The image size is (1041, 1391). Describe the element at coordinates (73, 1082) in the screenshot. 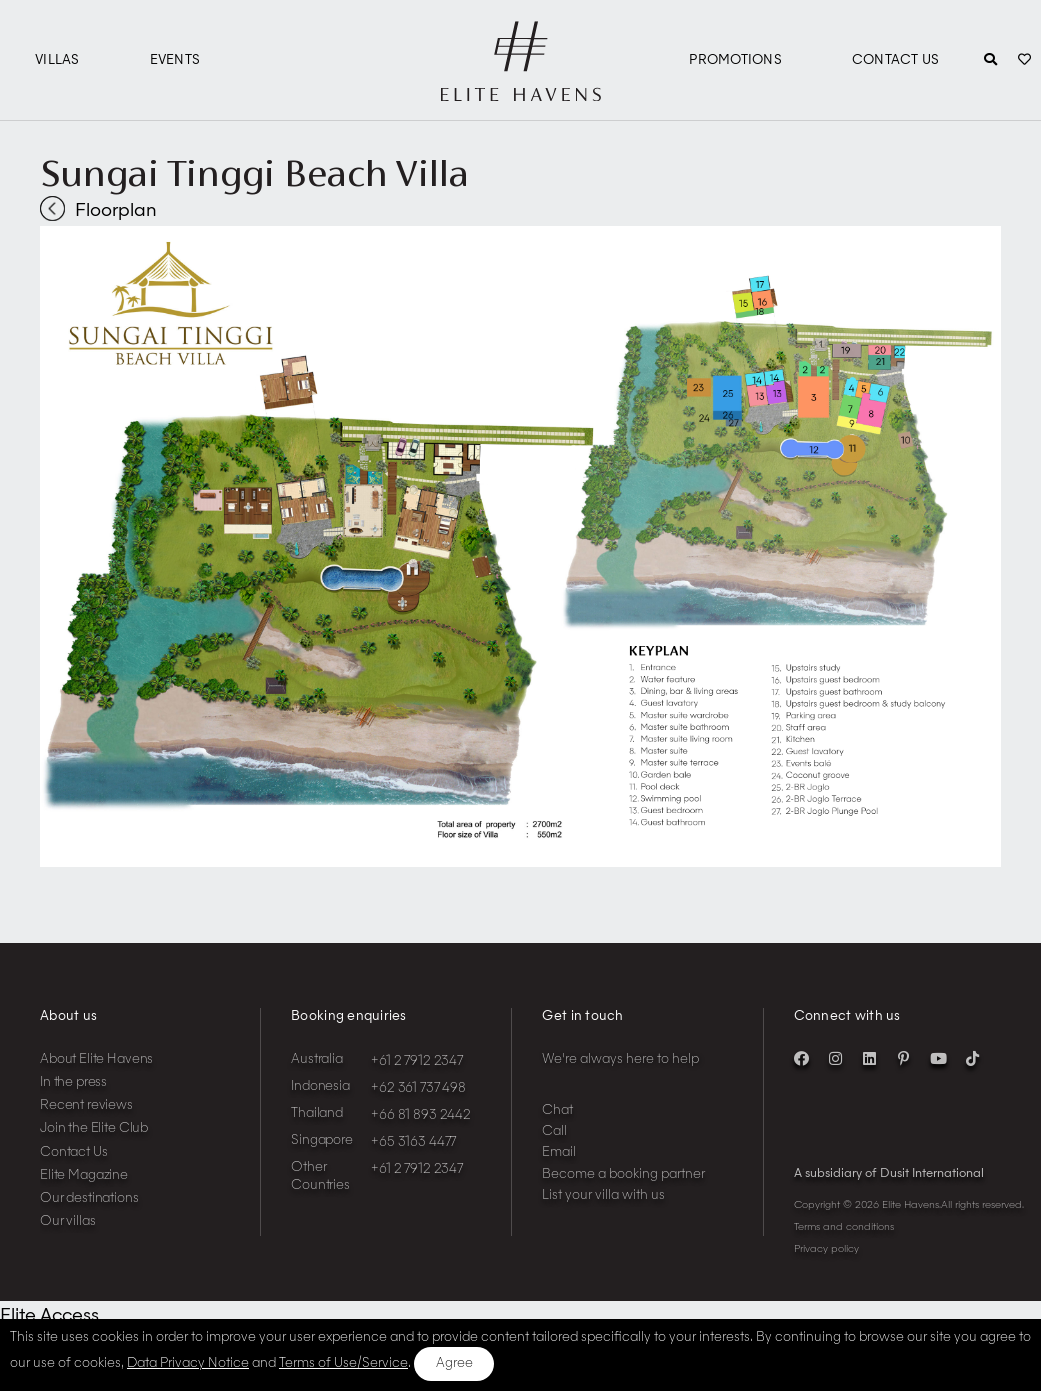

I see `In the press` at that location.